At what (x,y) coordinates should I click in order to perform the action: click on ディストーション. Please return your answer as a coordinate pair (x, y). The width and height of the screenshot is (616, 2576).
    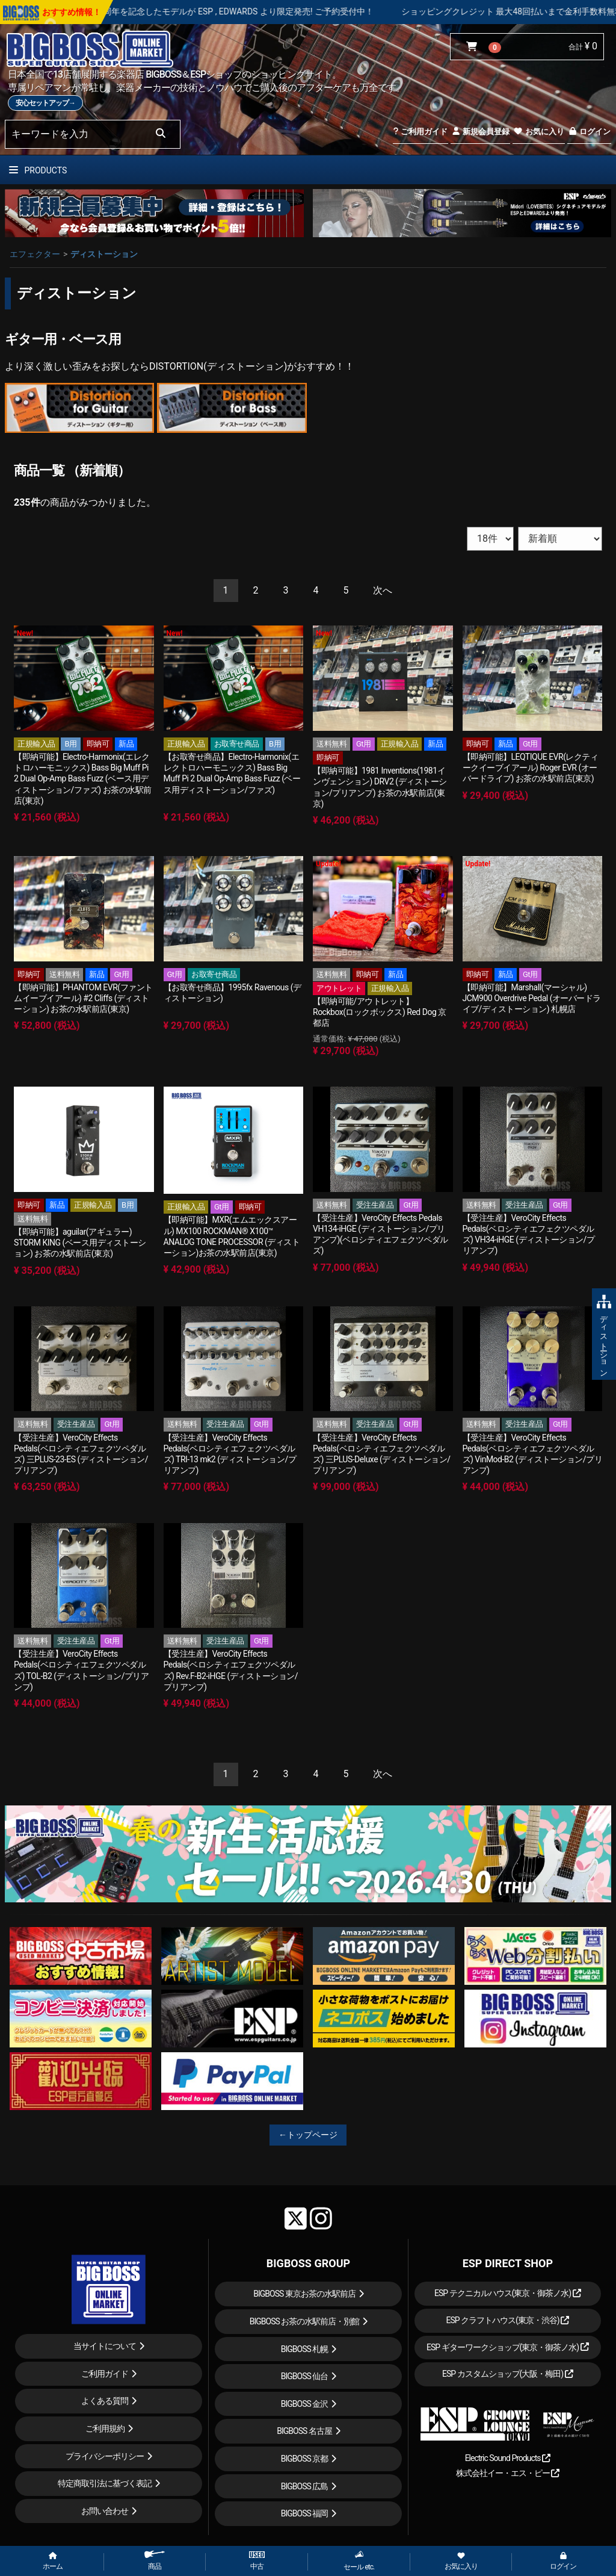
    Looking at the image, I should click on (104, 254).